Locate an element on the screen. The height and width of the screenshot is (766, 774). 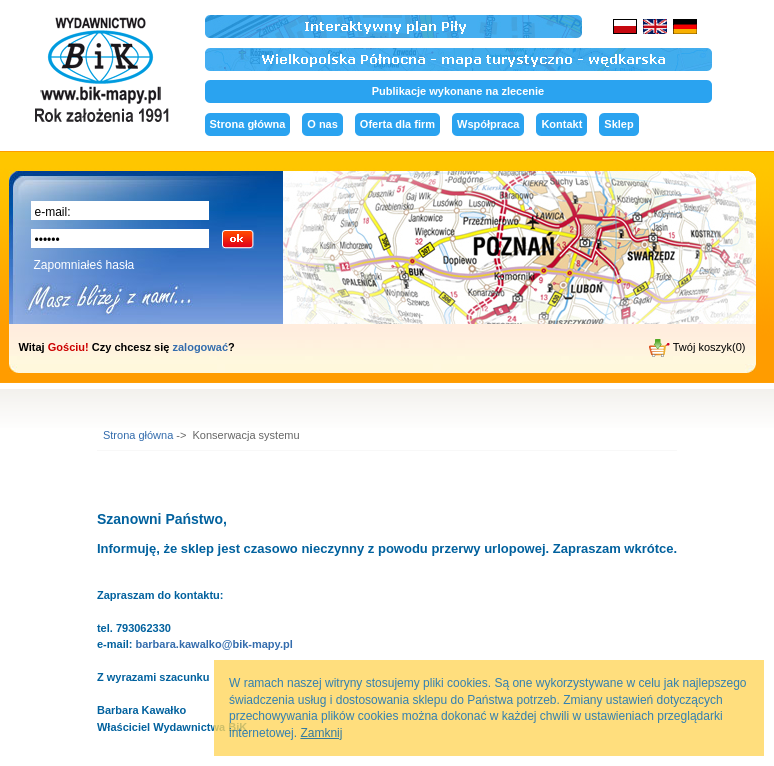
Publikacje wykonane na zlecenie is located at coordinates (458, 91).